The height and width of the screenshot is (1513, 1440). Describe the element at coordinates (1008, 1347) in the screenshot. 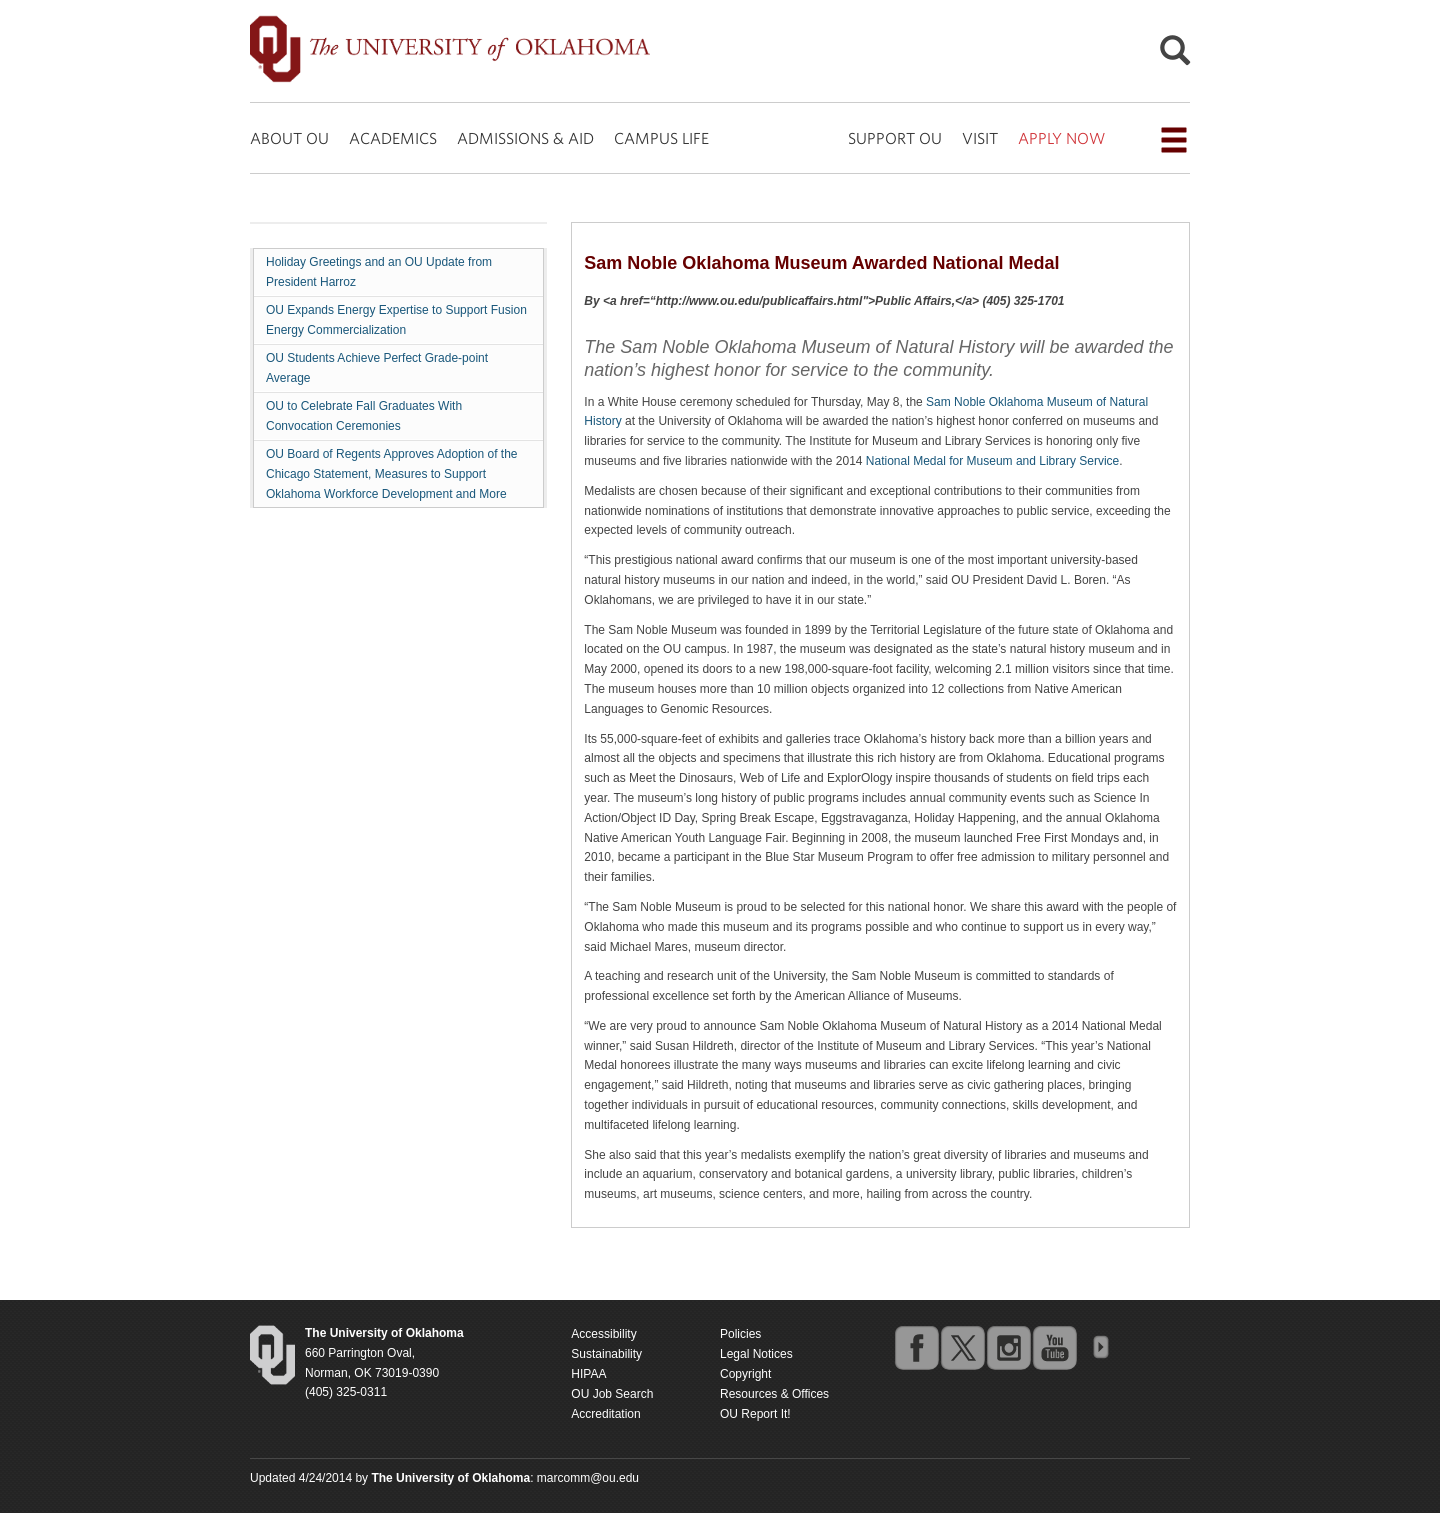

I see `instagram [Go to the University of Oklahoma's Instagram account]` at that location.